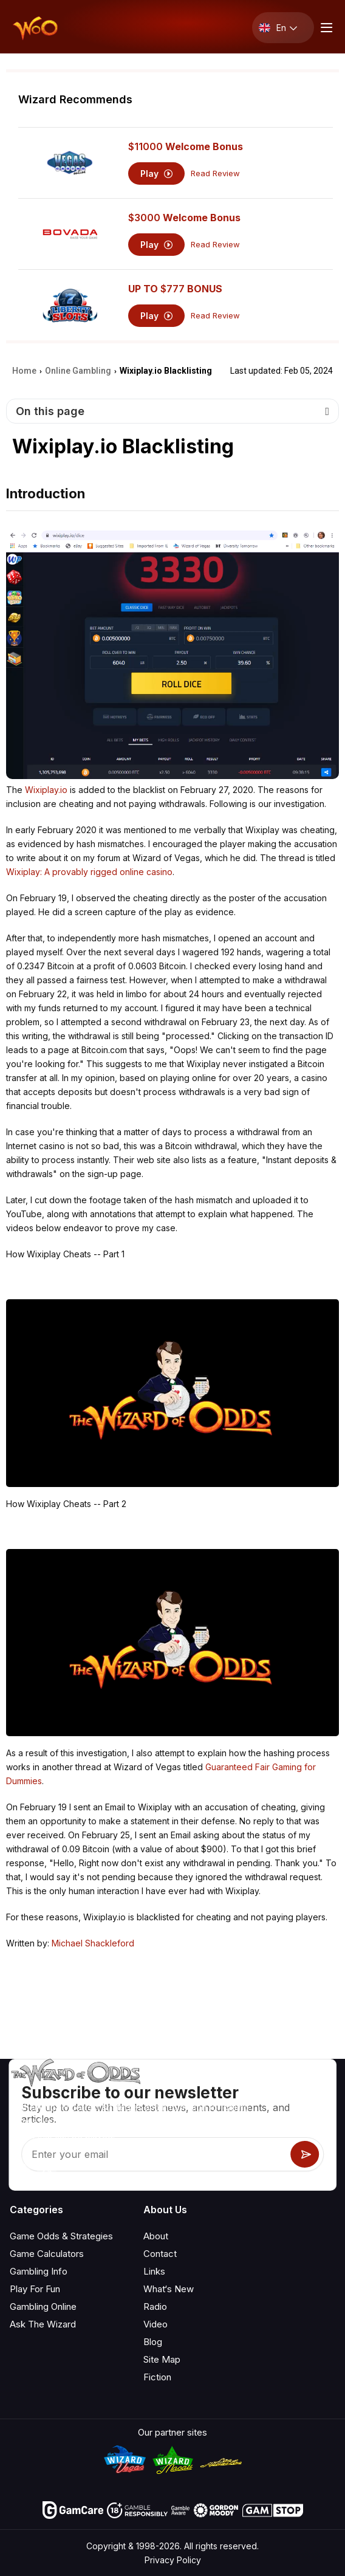 Image resolution: width=345 pixels, height=2576 pixels. I want to click on Wixiplay: A provably rigged online casino, so click(89, 872).